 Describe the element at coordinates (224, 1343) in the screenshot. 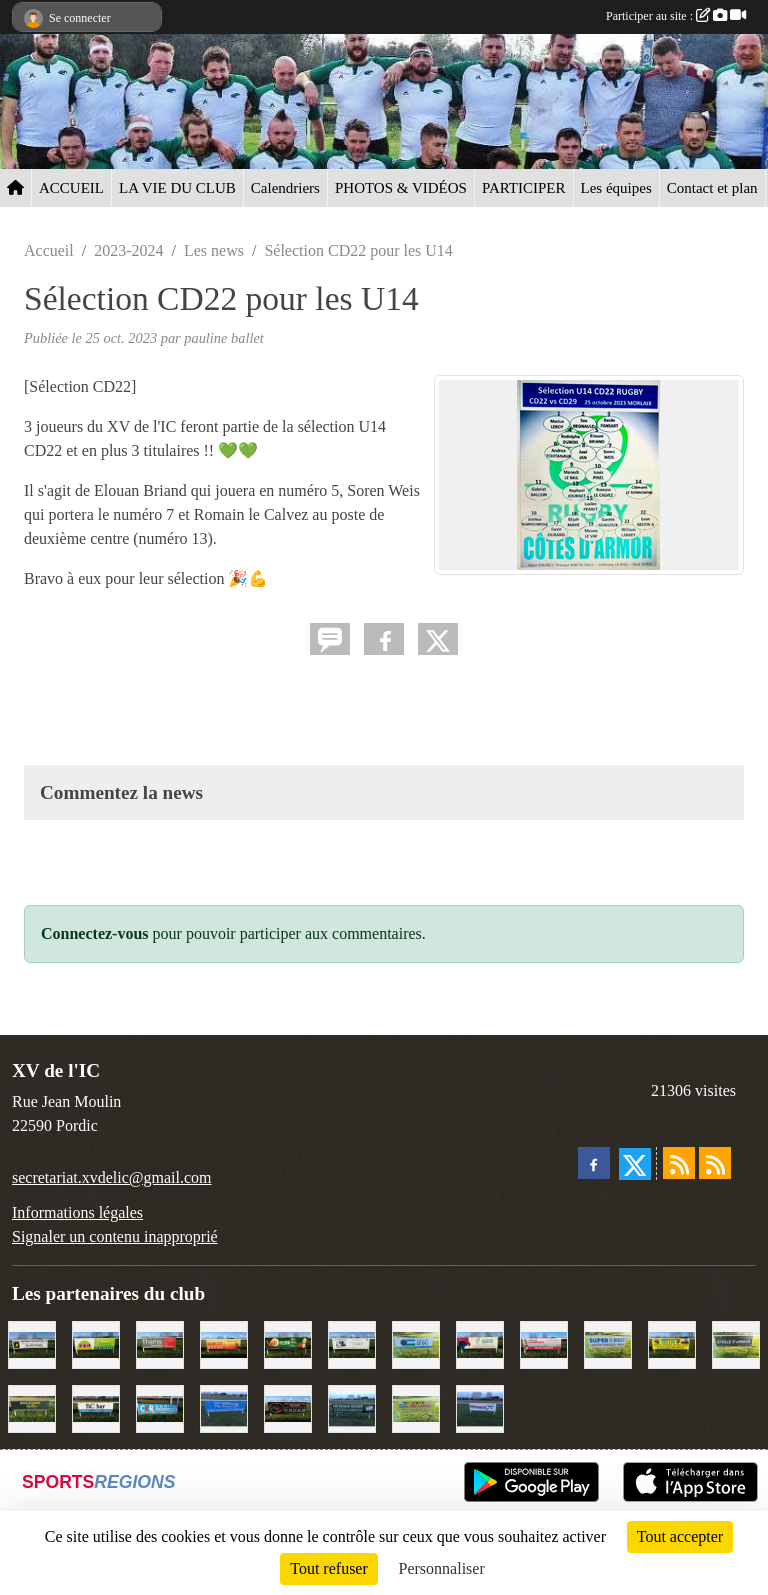

I see `[David Burlot]` at that location.